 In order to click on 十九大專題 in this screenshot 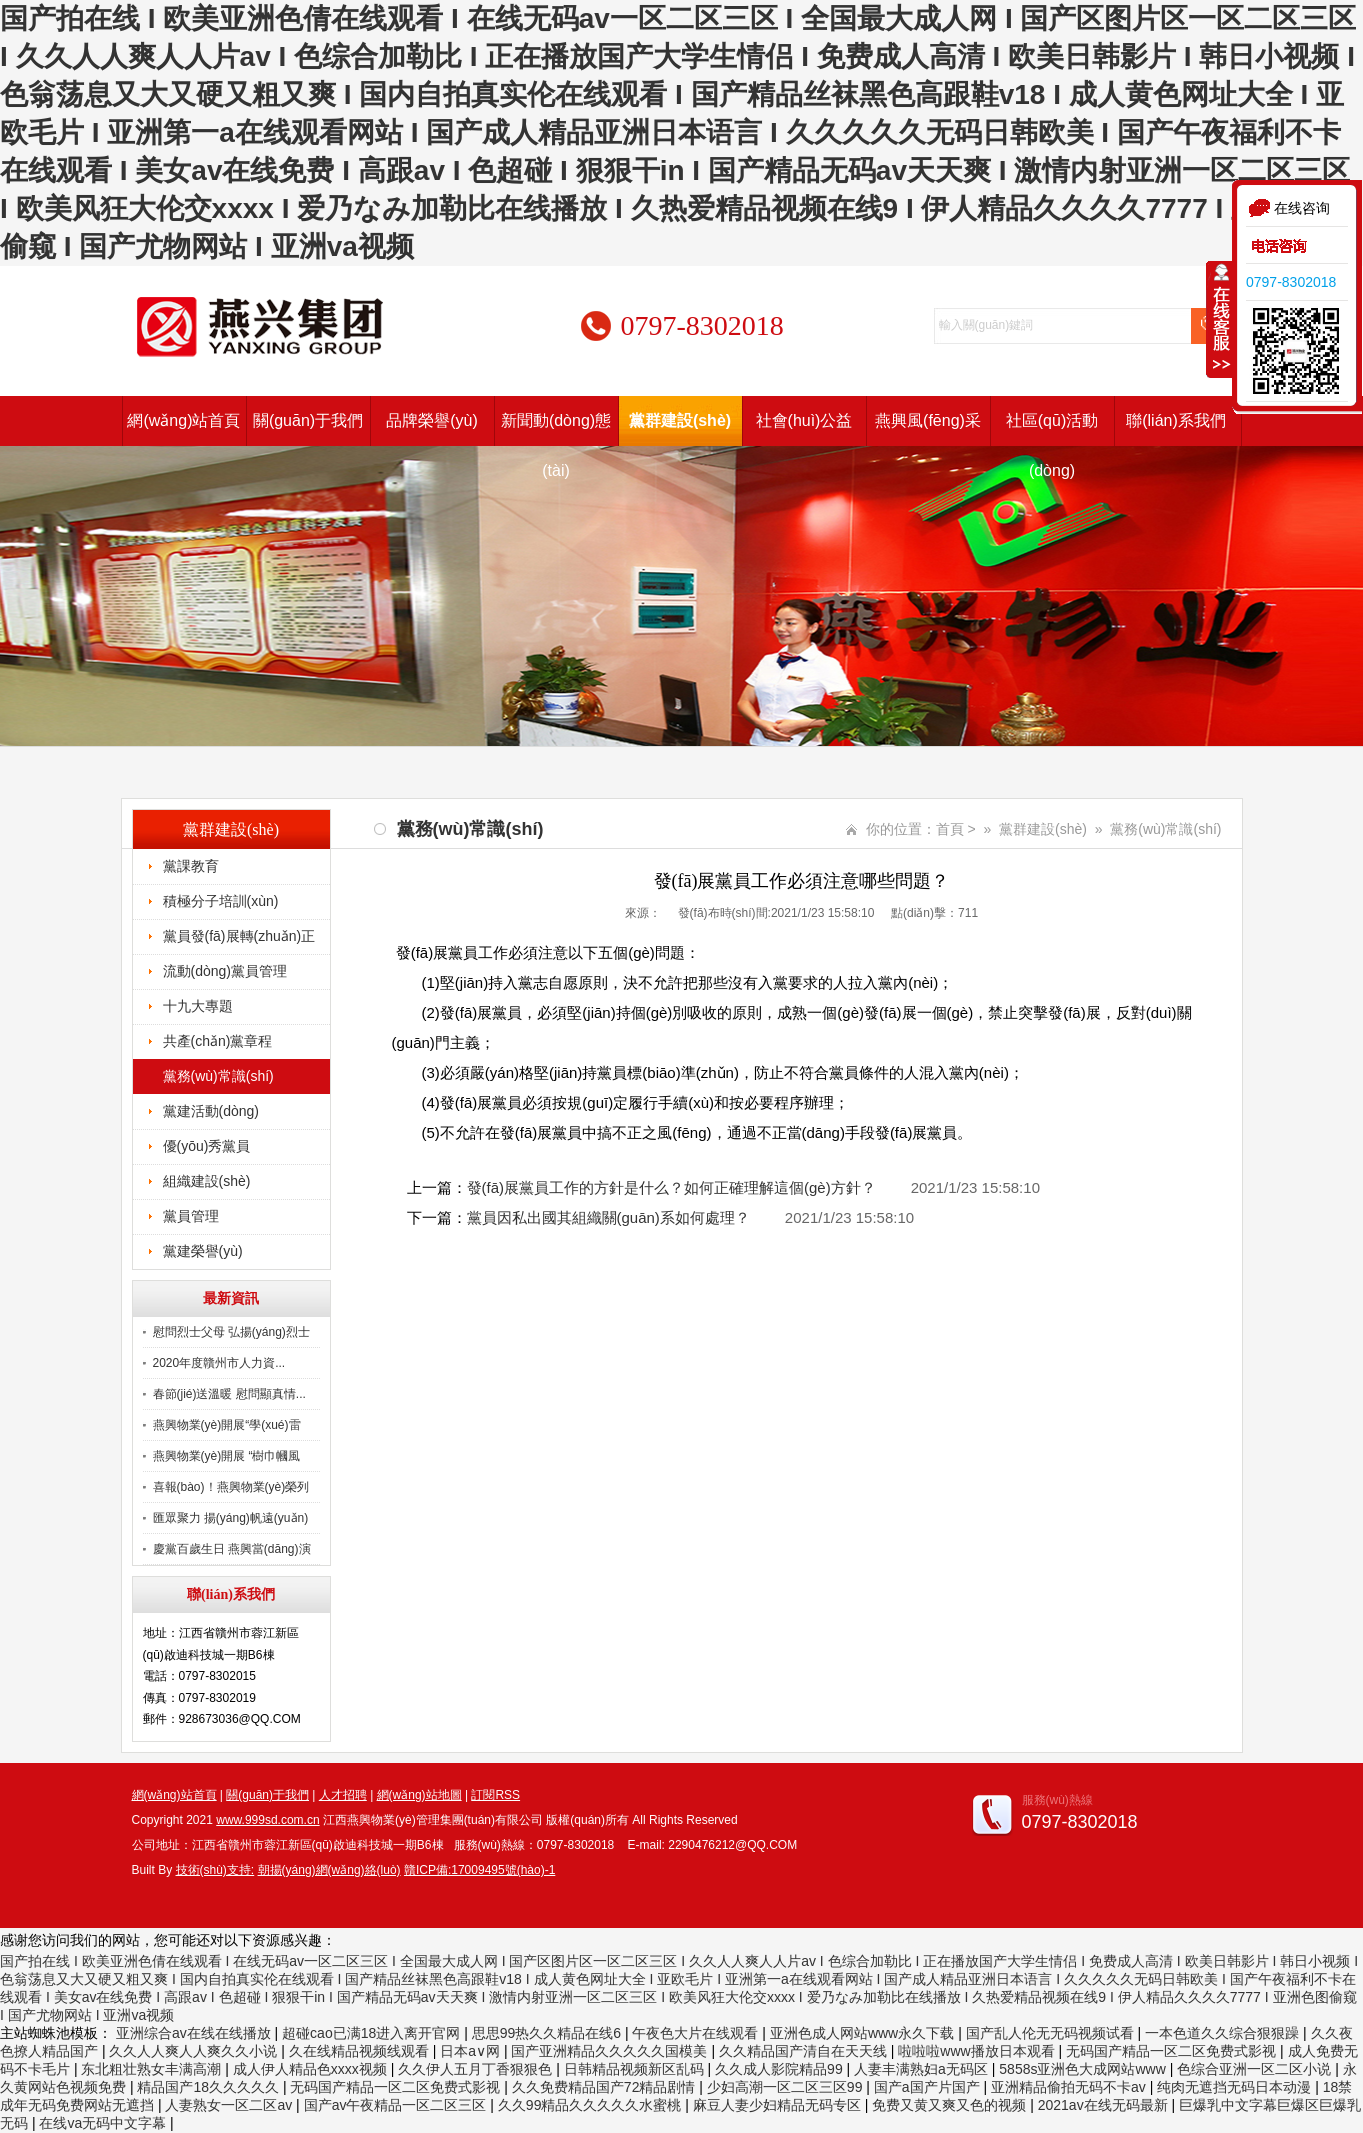, I will do `click(198, 1006)`.